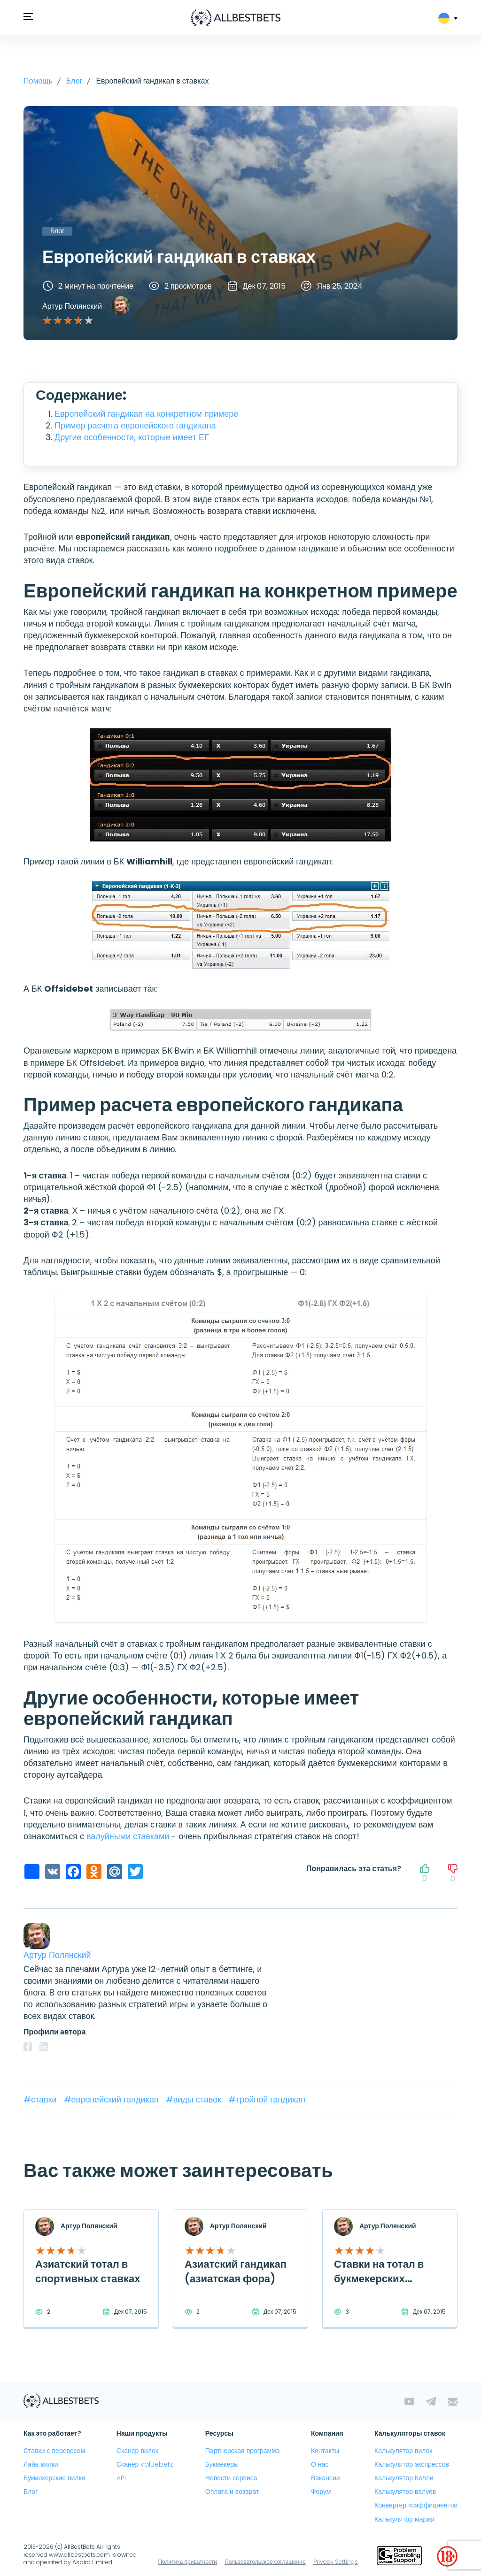  I want to click on Партнерская программа, so click(242, 2450).